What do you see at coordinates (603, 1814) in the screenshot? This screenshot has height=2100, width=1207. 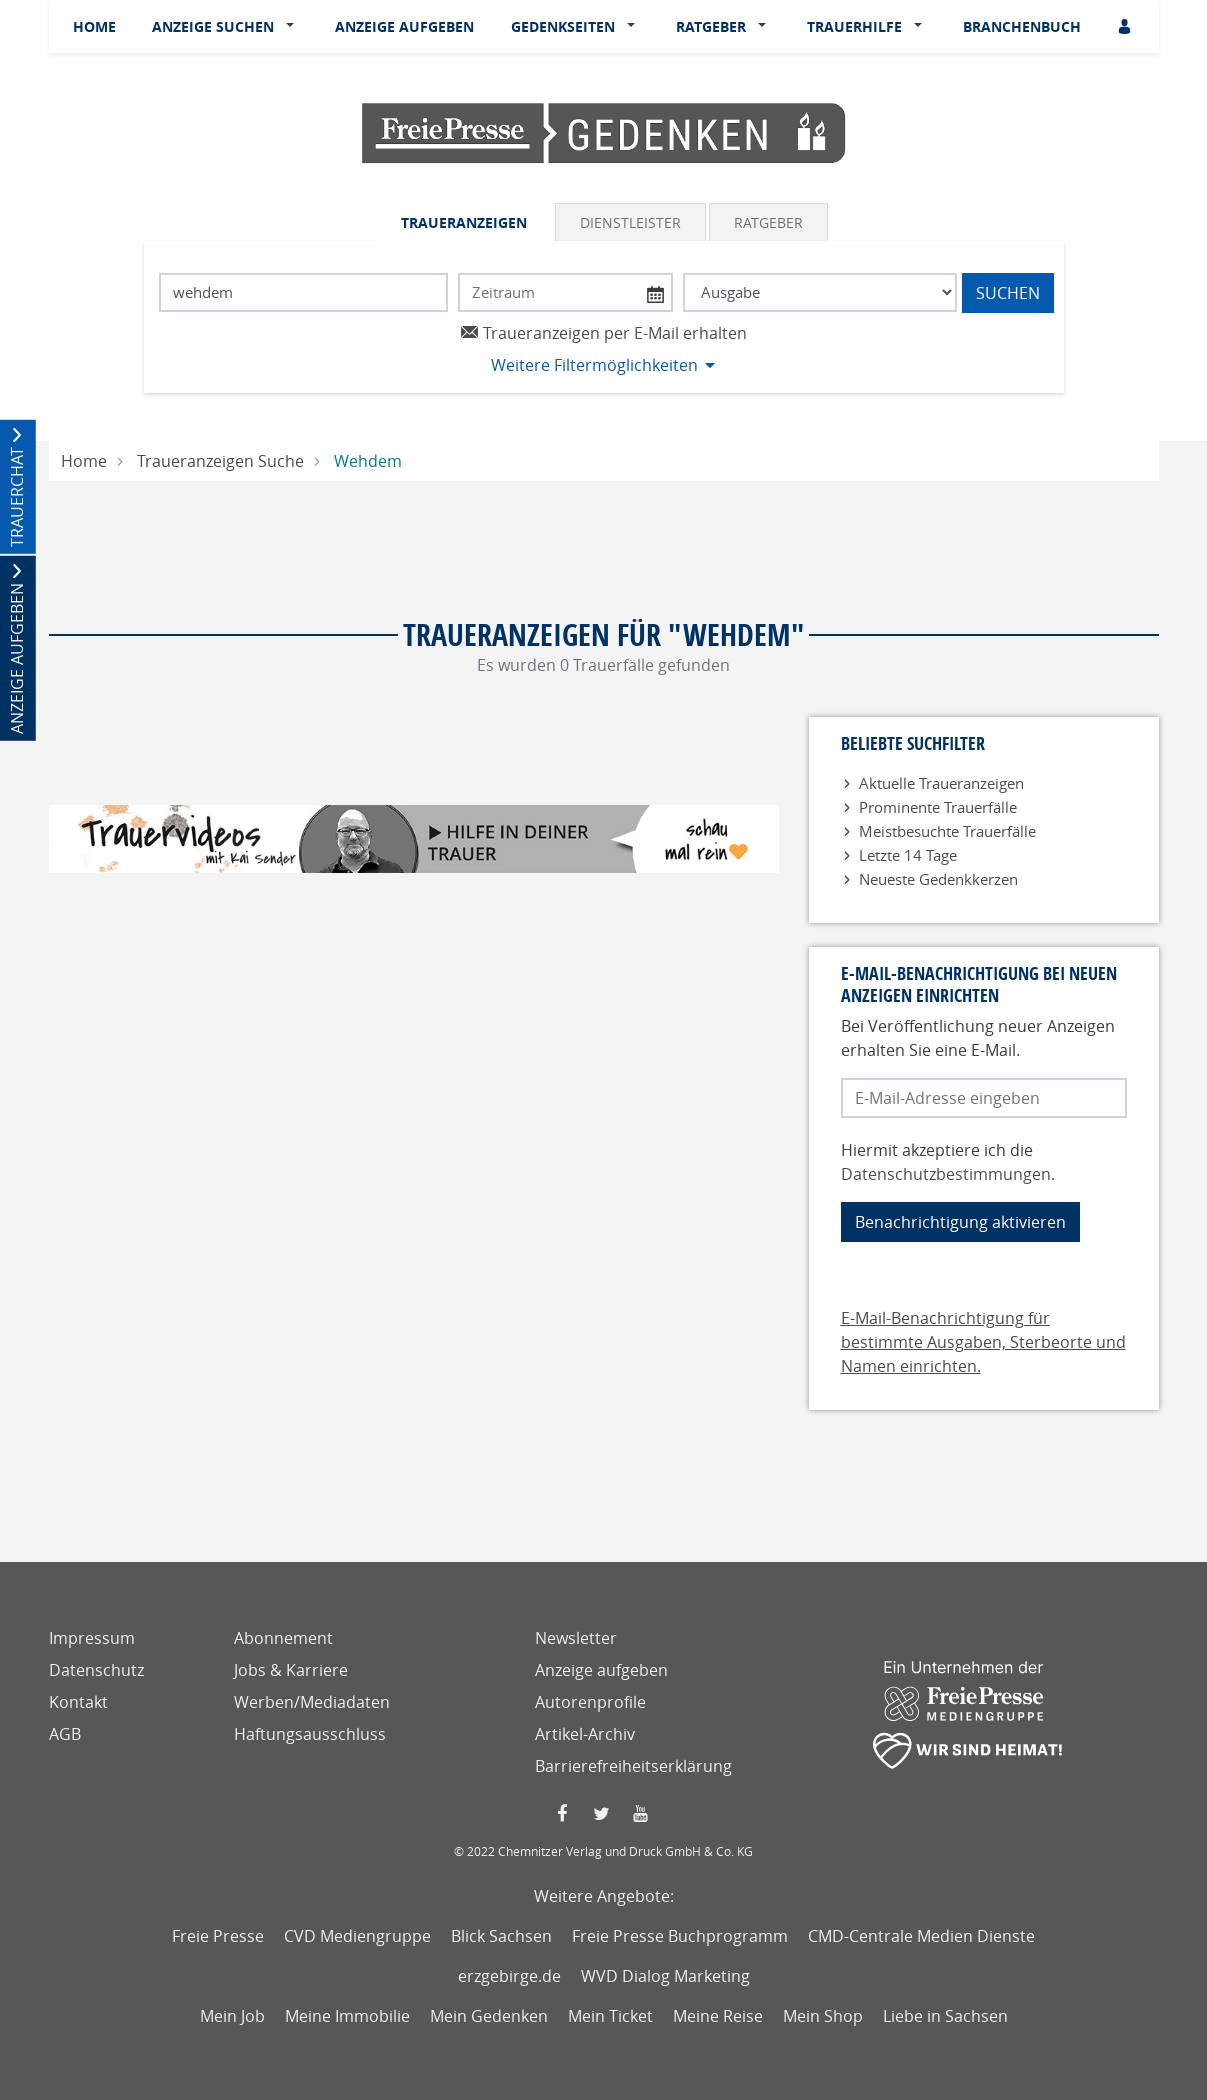 I see `[Twitter Seite von Freie Presse]` at bounding box center [603, 1814].